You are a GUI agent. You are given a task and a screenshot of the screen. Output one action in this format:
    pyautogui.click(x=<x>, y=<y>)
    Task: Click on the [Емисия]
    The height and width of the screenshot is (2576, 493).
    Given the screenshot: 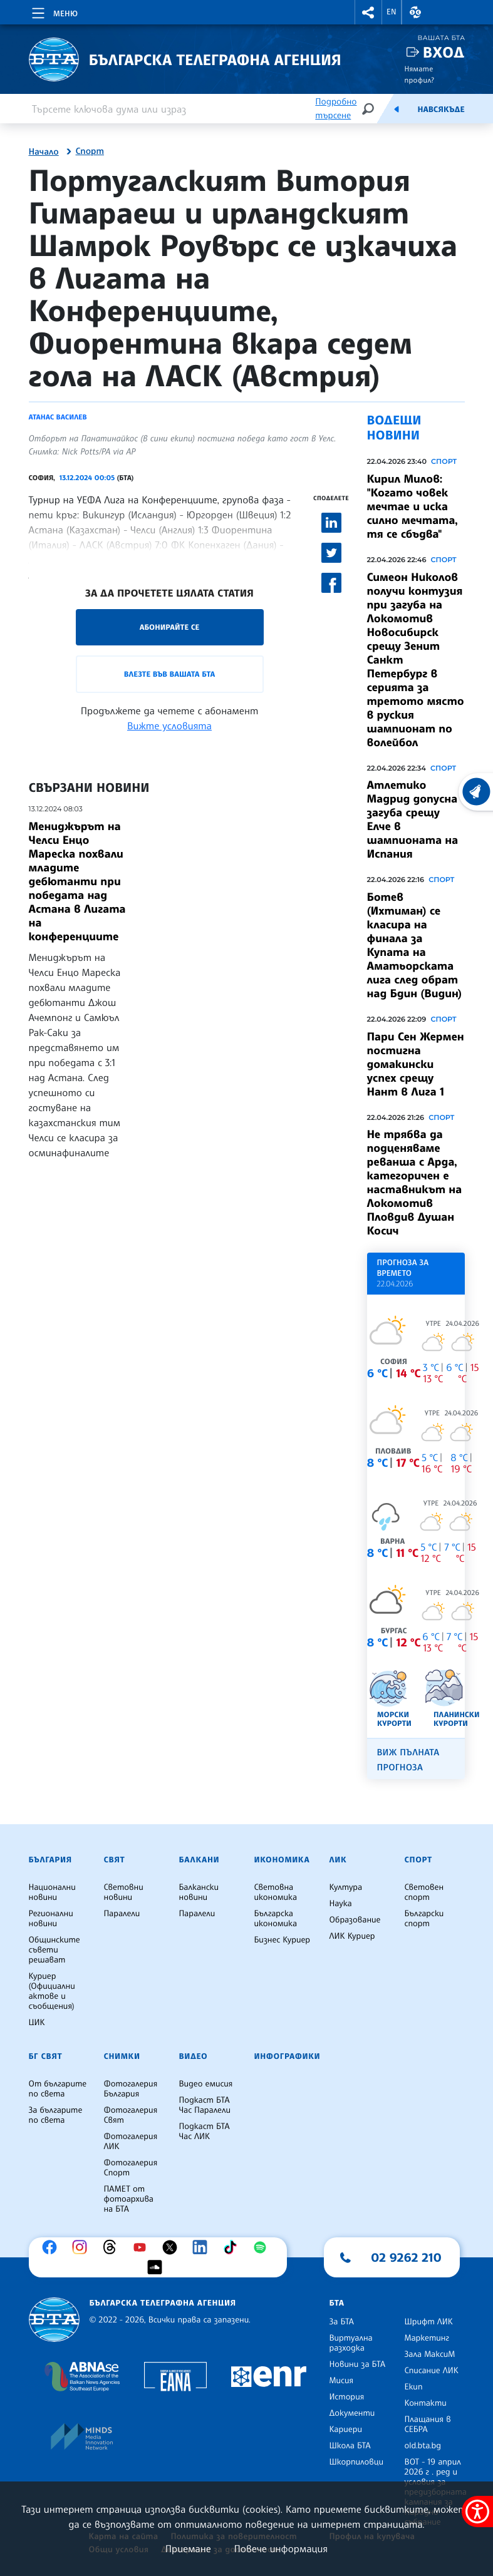 What is the action you would take?
    pyautogui.click(x=396, y=109)
    